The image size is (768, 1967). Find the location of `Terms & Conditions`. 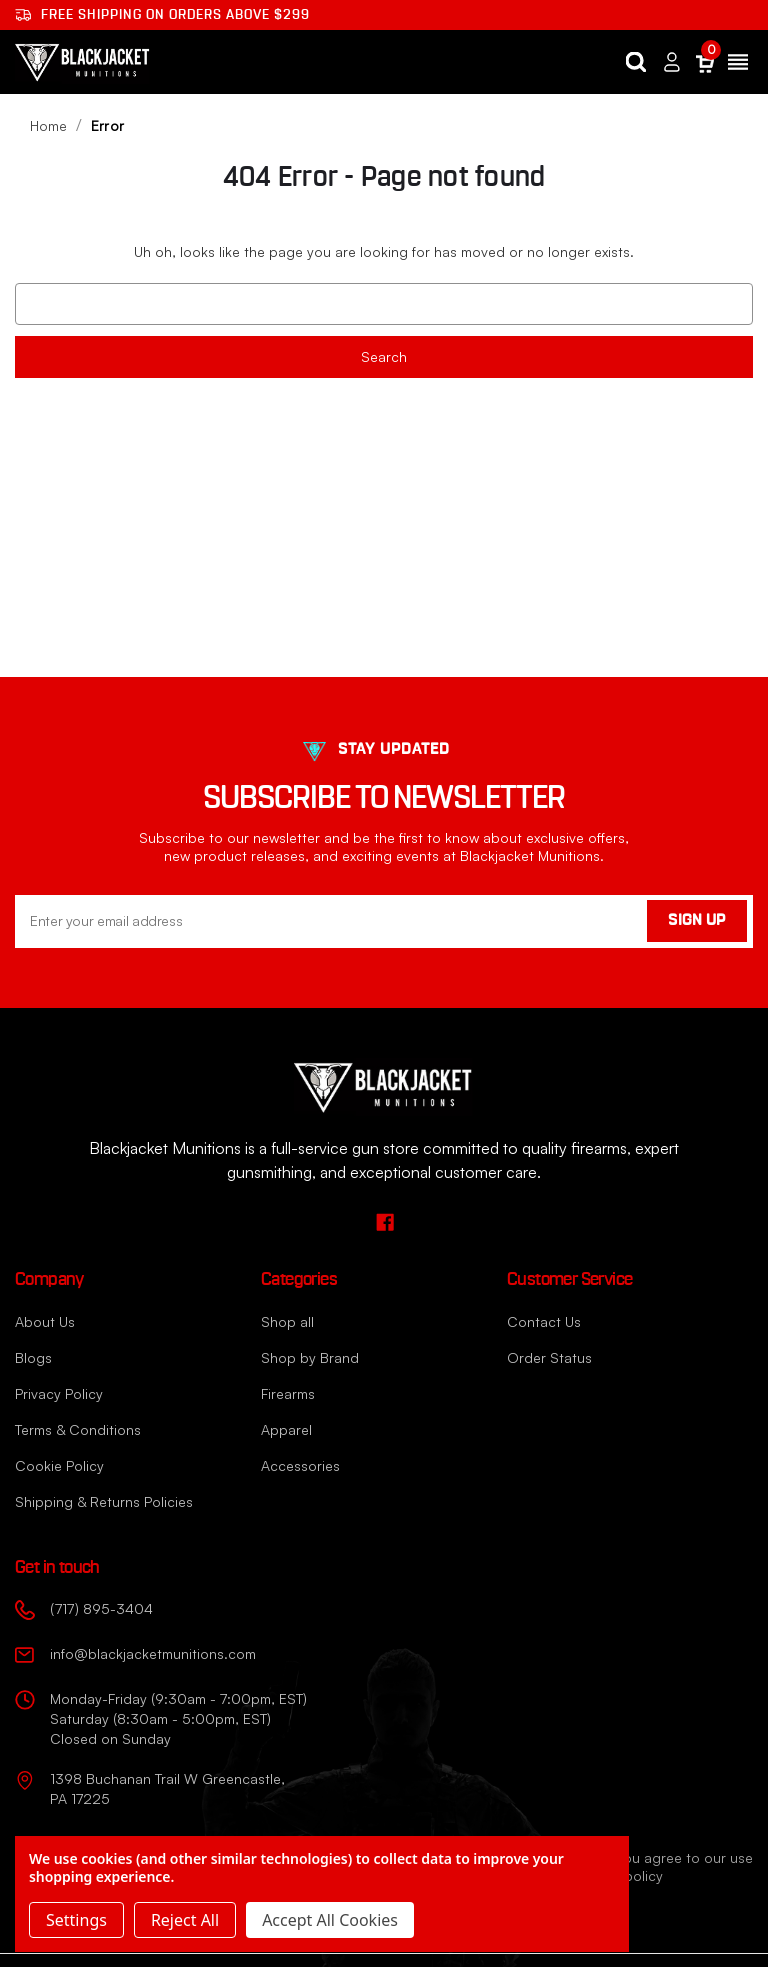

Terms & Conditions is located at coordinates (78, 1429).